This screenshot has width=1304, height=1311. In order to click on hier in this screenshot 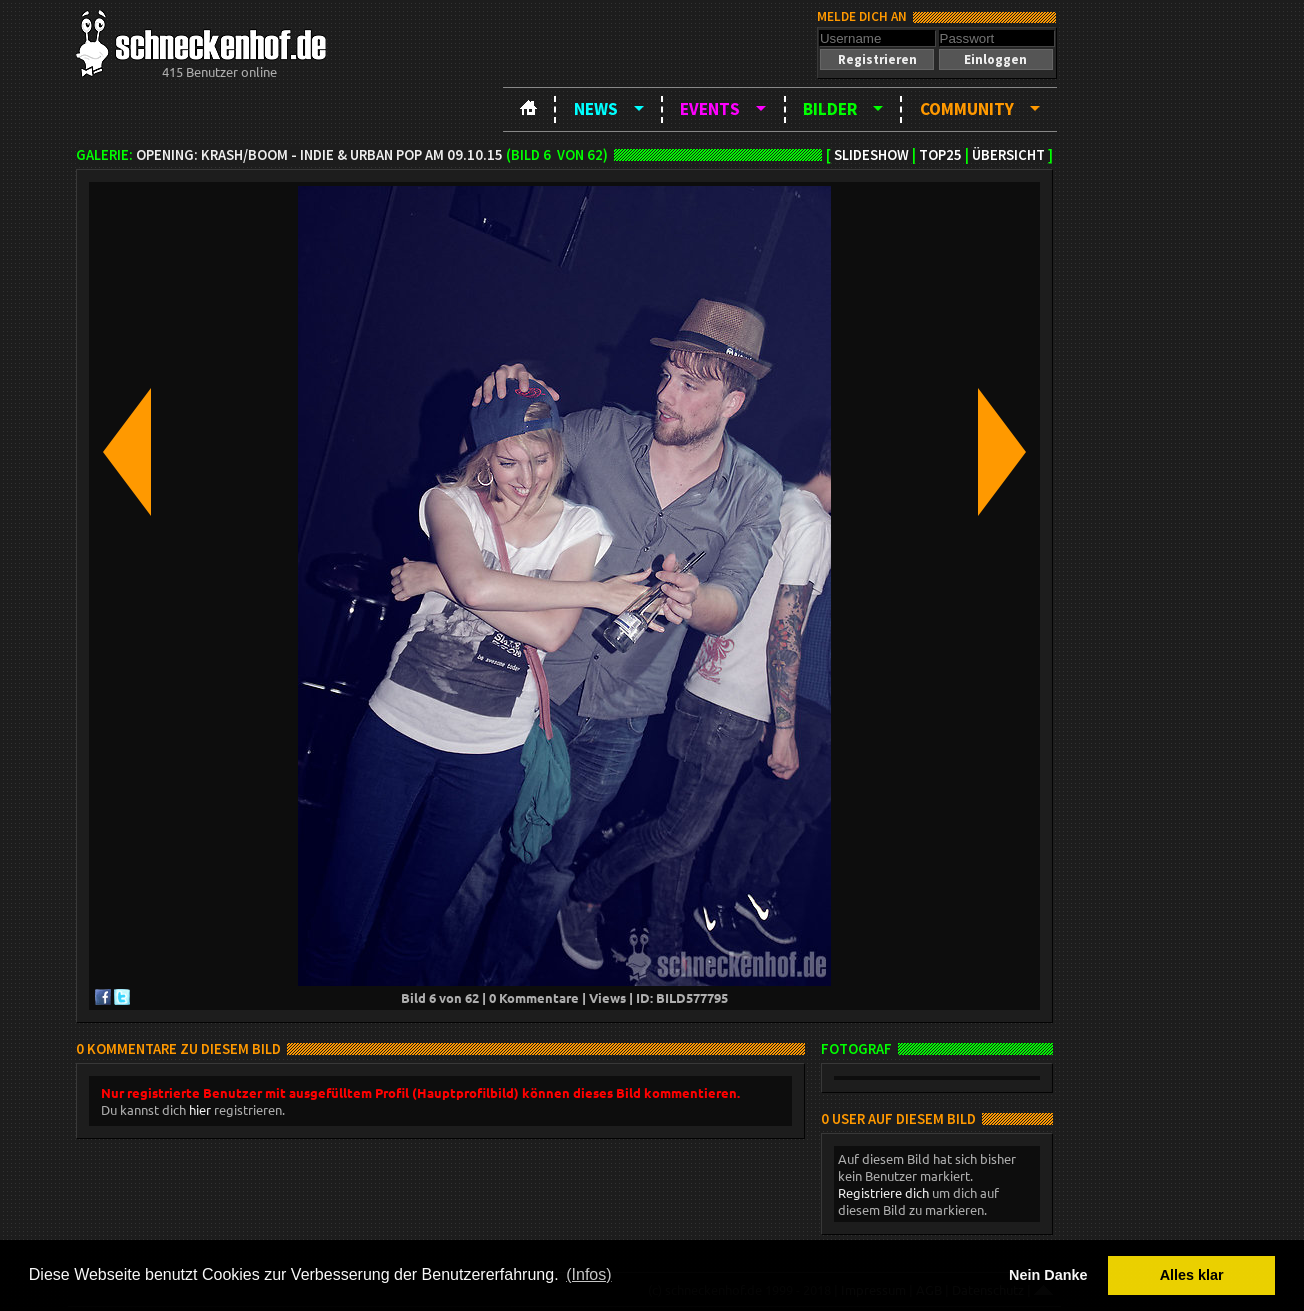, I will do `click(200, 1109)`.